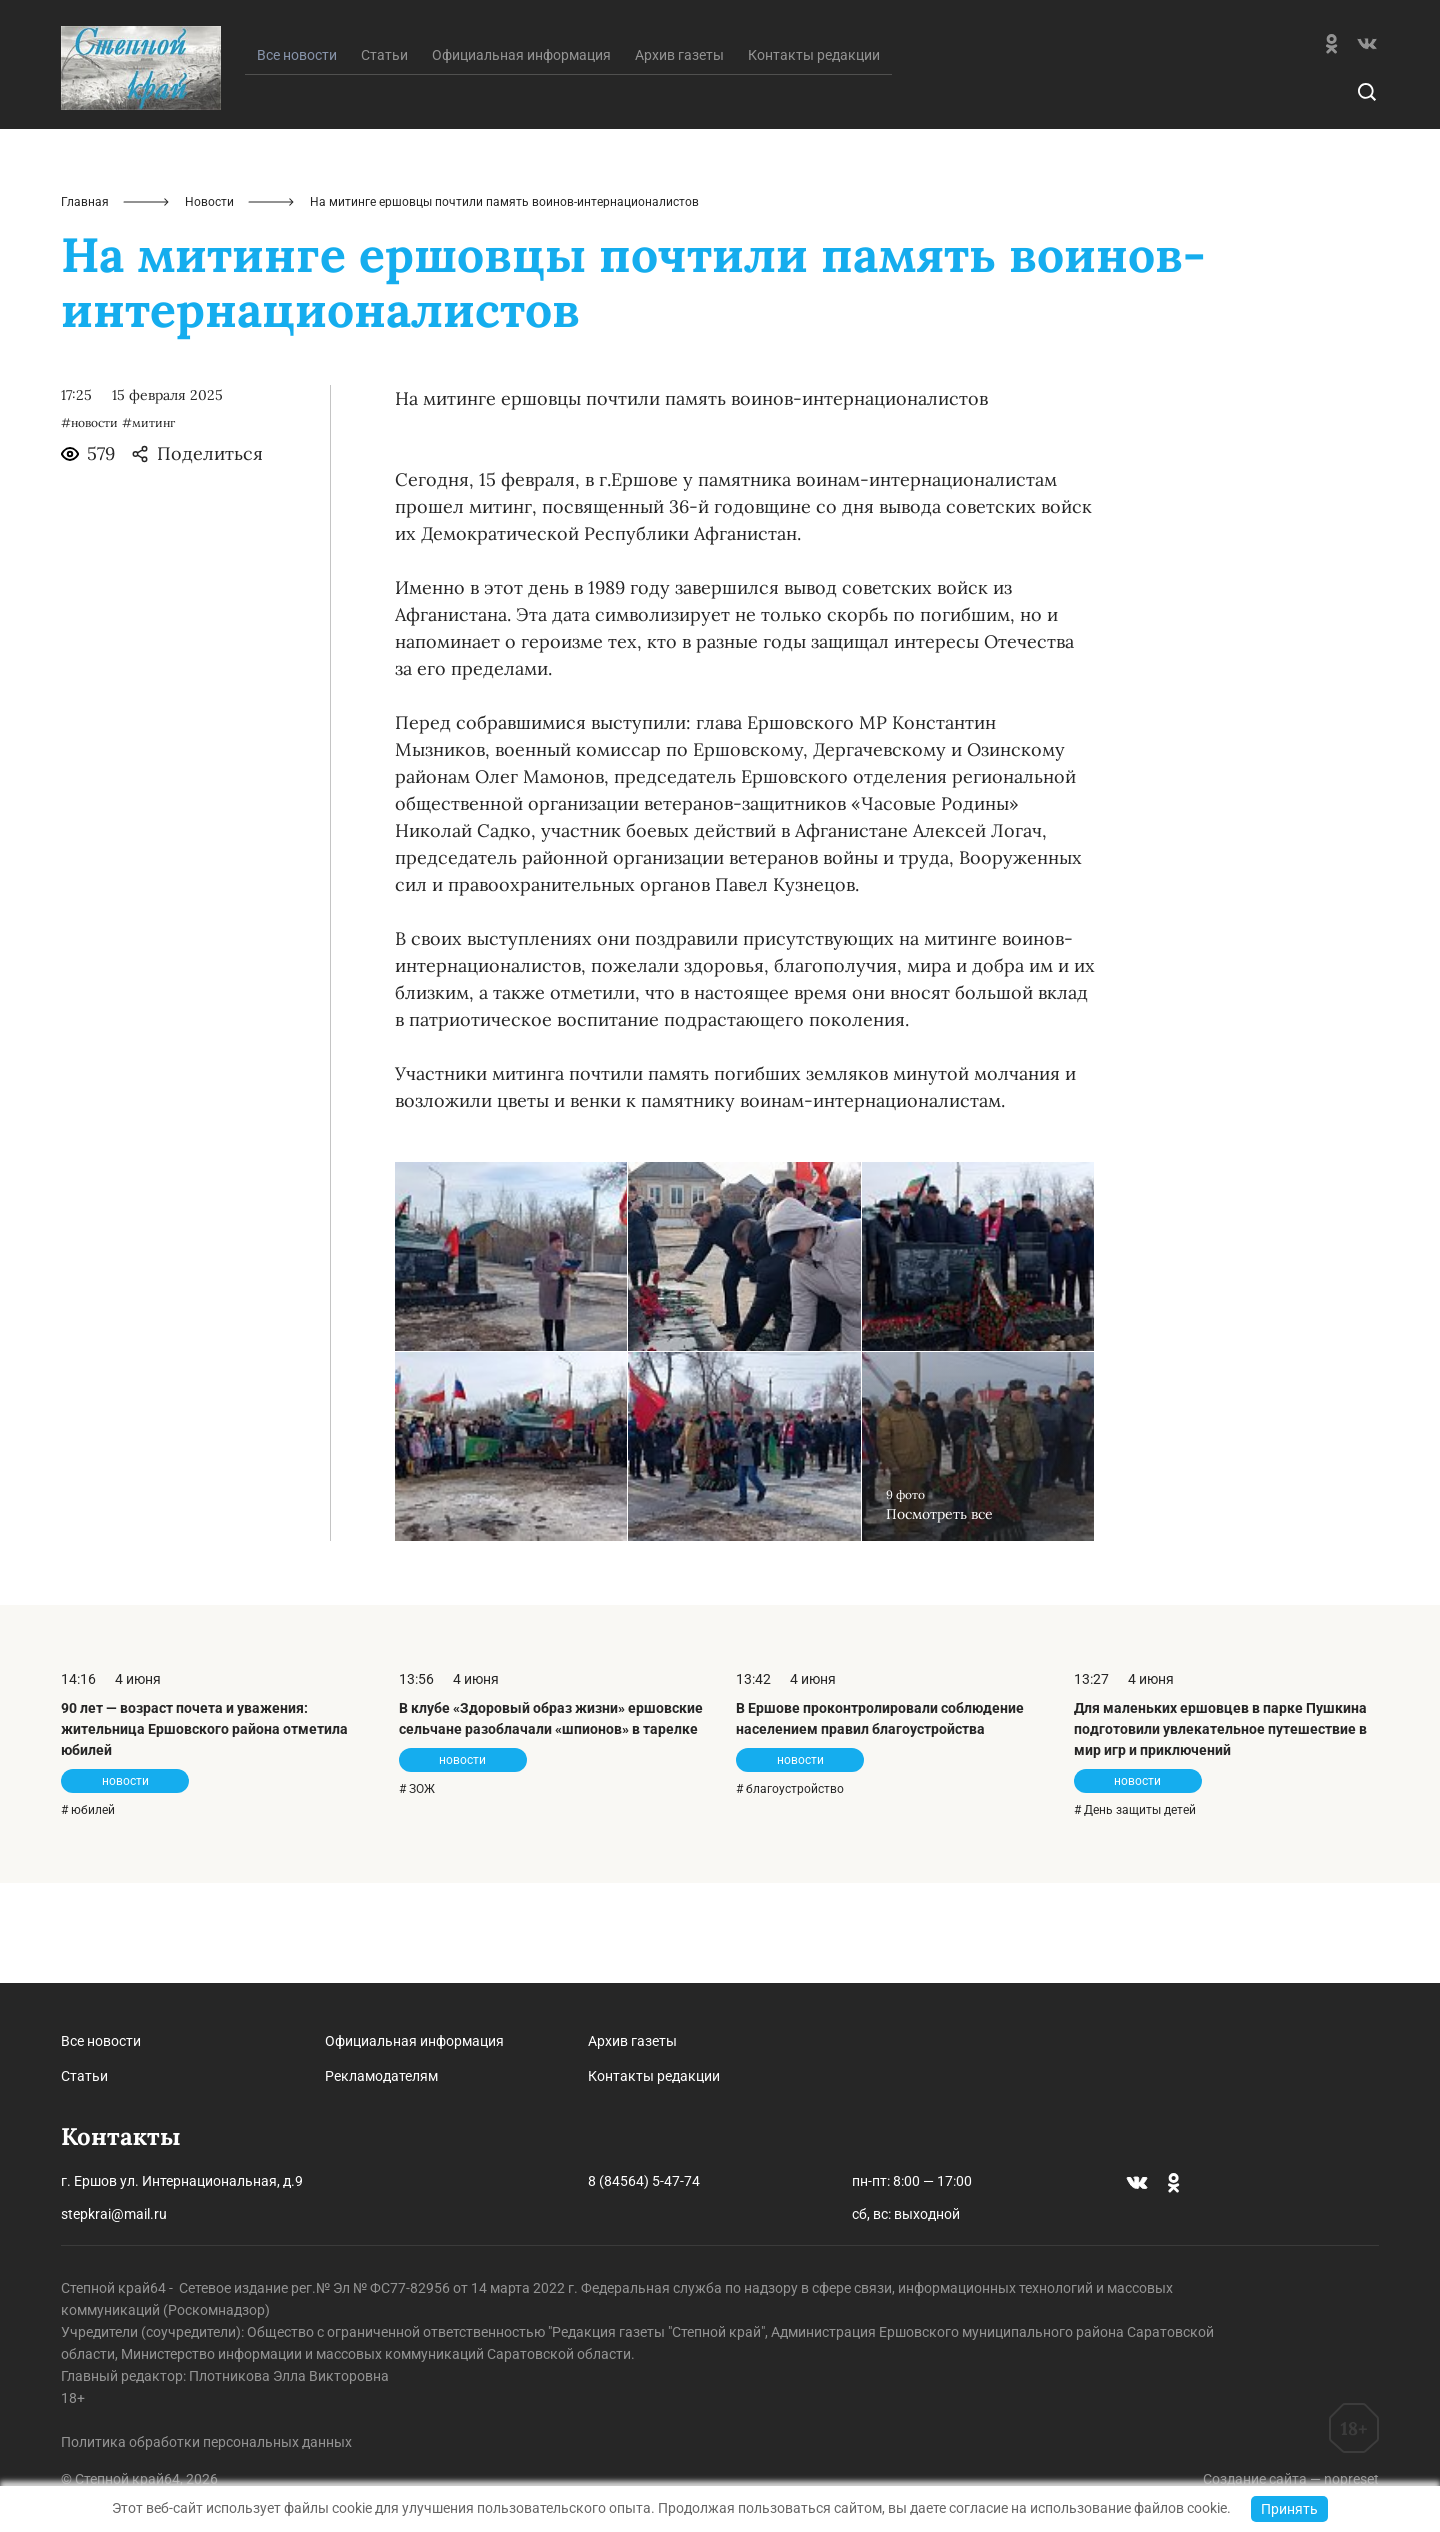 The width and height of the screenshot is (1440, 2532). I want to click on Главная, so click(85, 302).